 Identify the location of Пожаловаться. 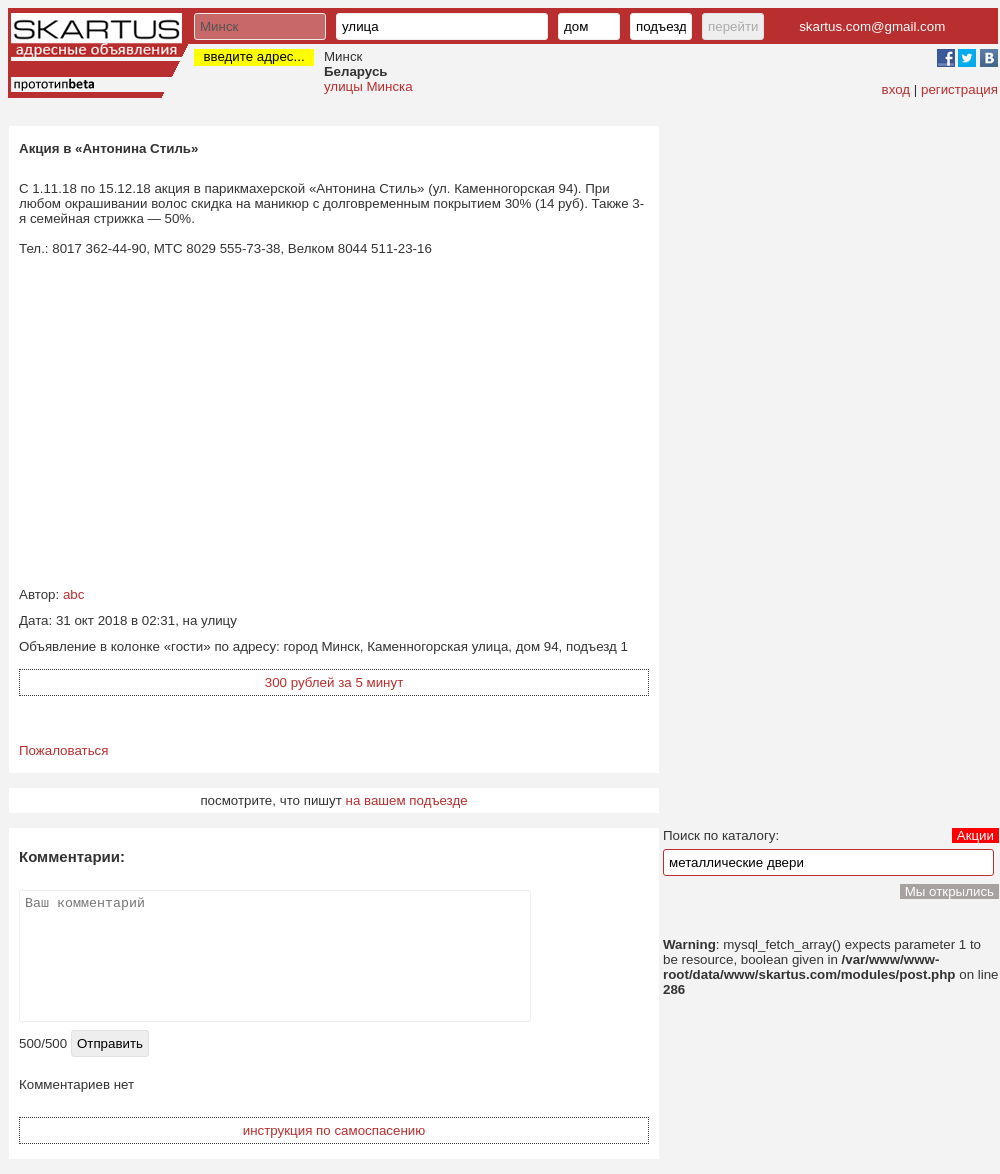
(64, 750).